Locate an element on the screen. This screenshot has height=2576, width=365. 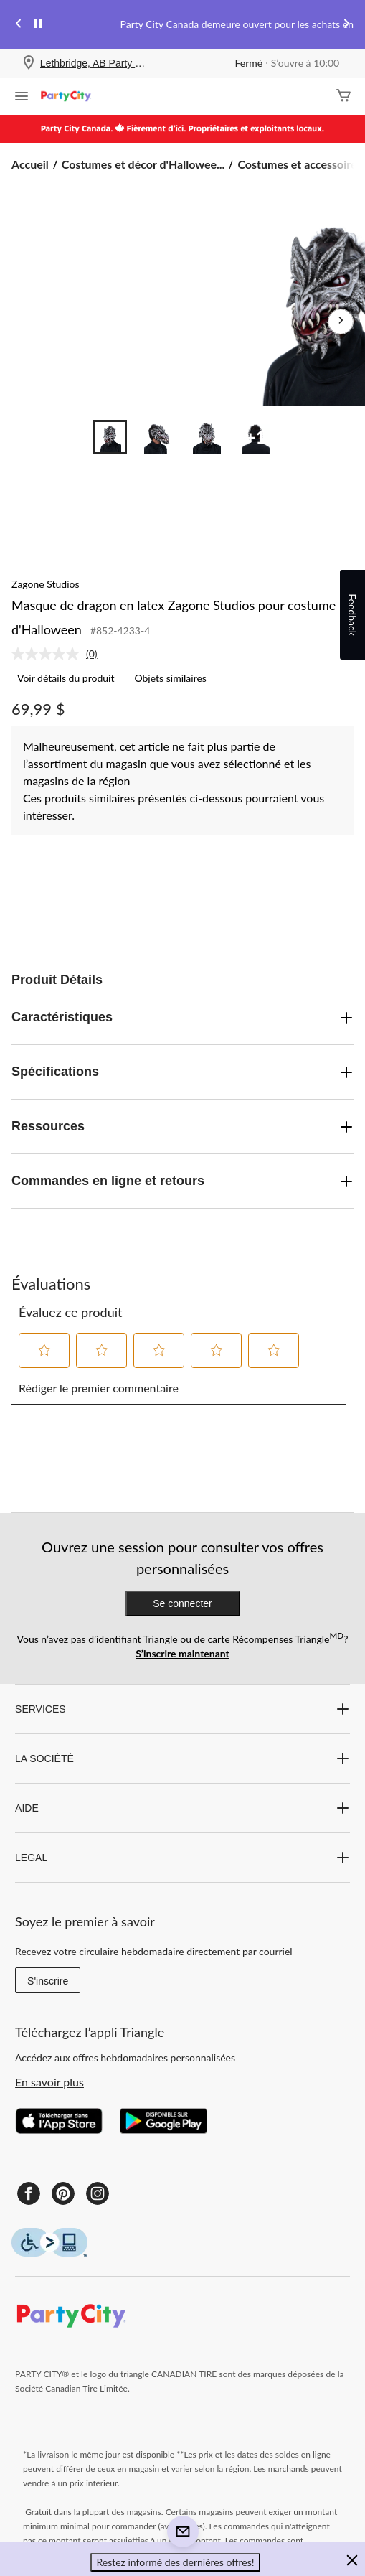
[Facebook] is located at coordinates (28, 2193).